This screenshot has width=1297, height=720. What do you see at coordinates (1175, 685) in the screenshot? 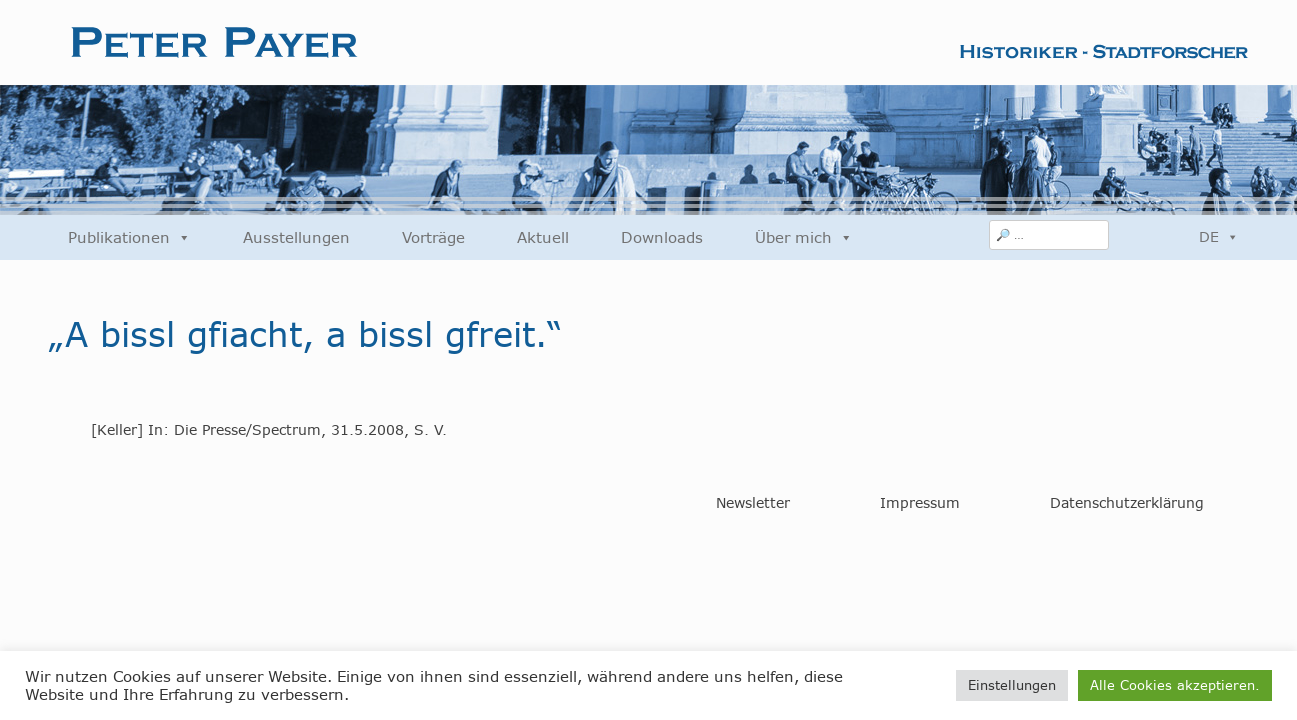
I see `Alle Cookies akzeptieren. [button]` at bounding box center [1175, 685].